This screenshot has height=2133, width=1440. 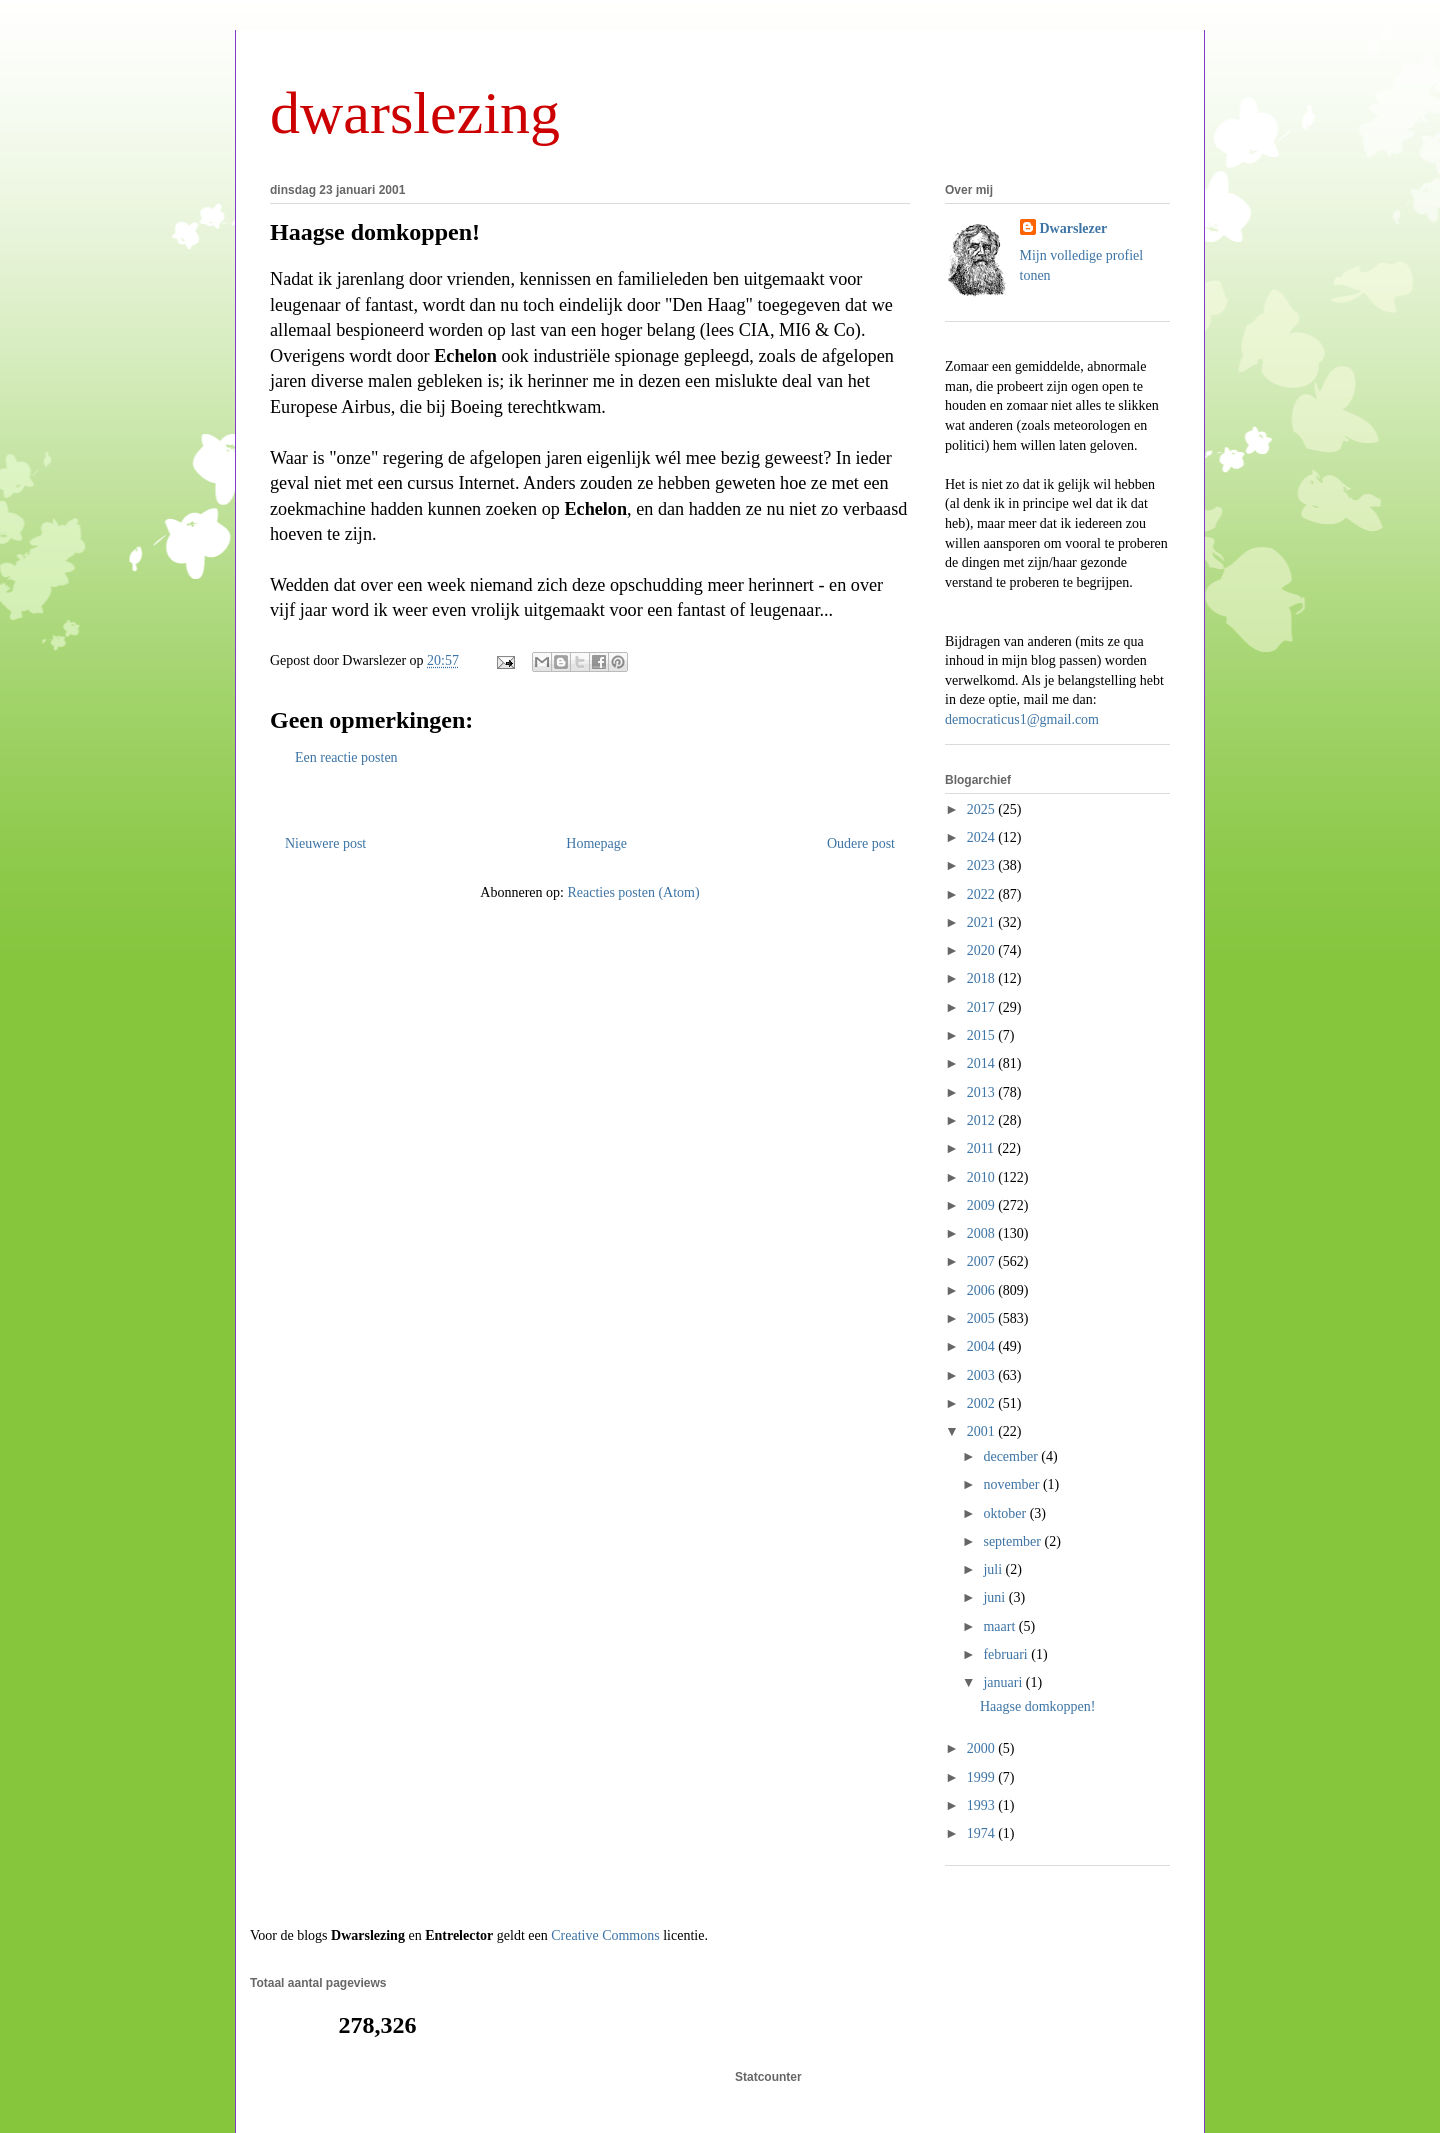 What do you see at coordinates (1013, 1541) in the screenshot?
I see `september` at bounding box center [1013, 1541].